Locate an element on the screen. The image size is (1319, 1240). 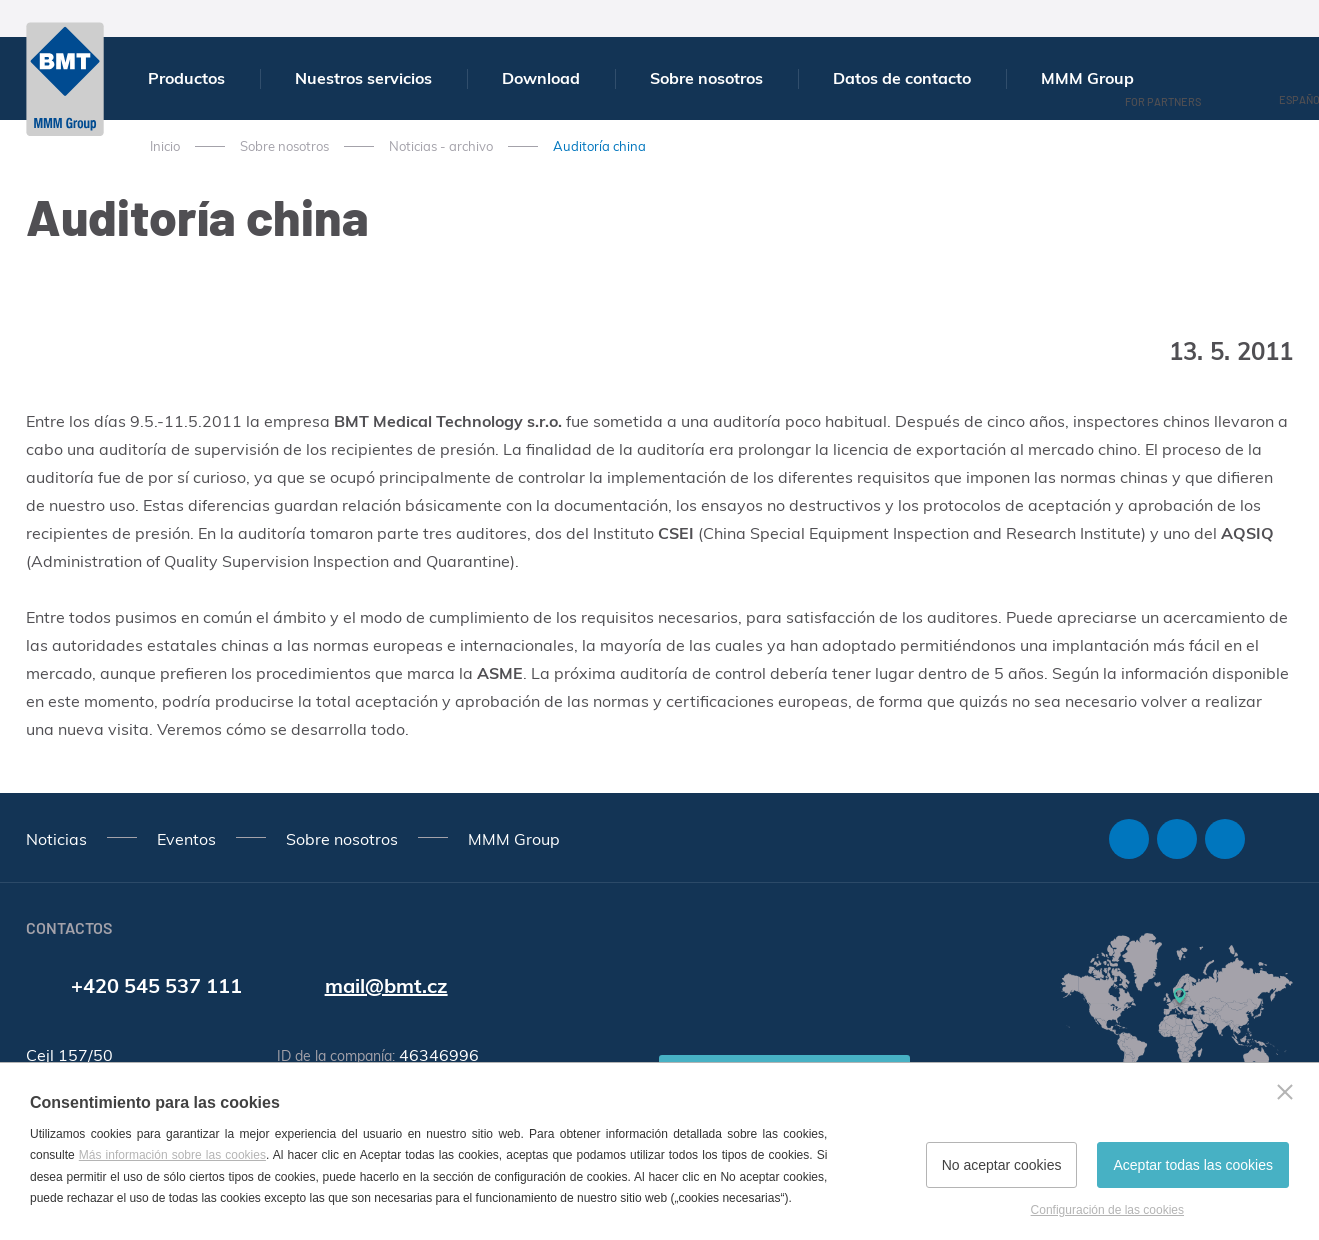
MMM Group is located at coordinates (1087, 78).